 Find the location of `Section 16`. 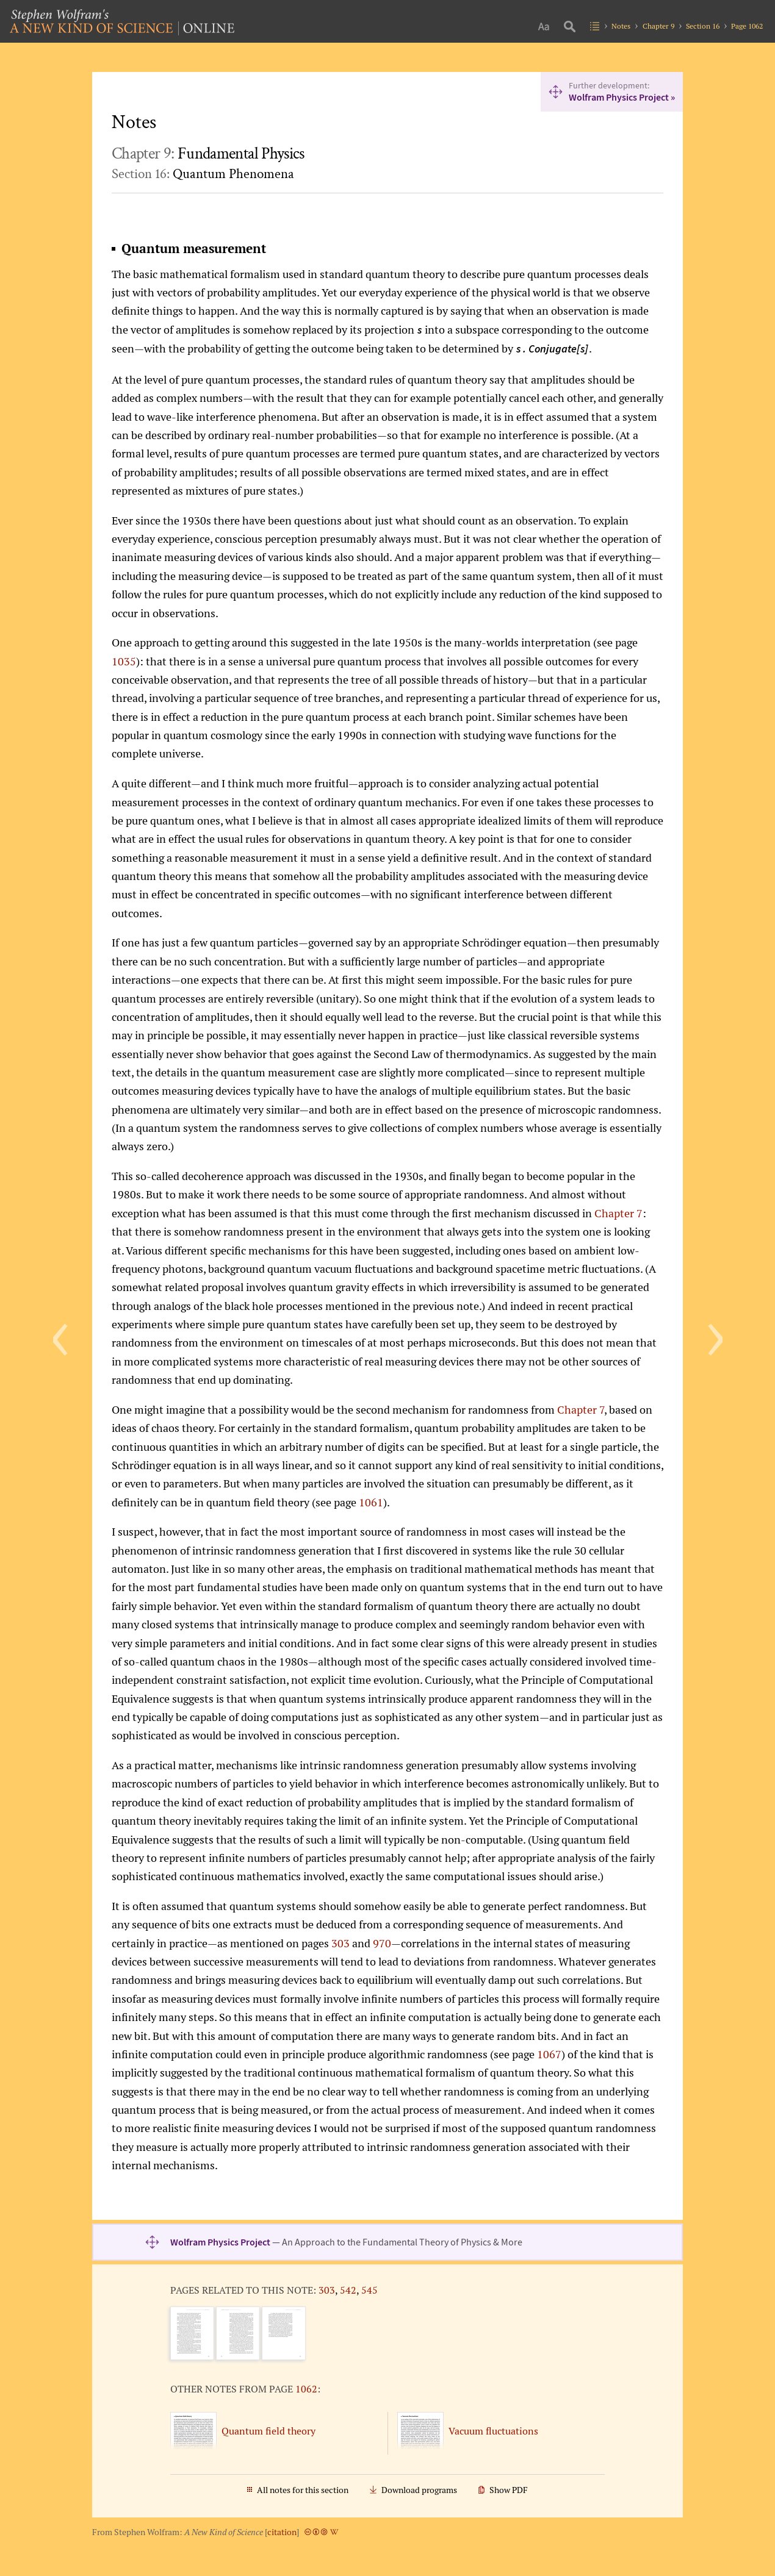

Section 16 is located at coordinates (702, 25).